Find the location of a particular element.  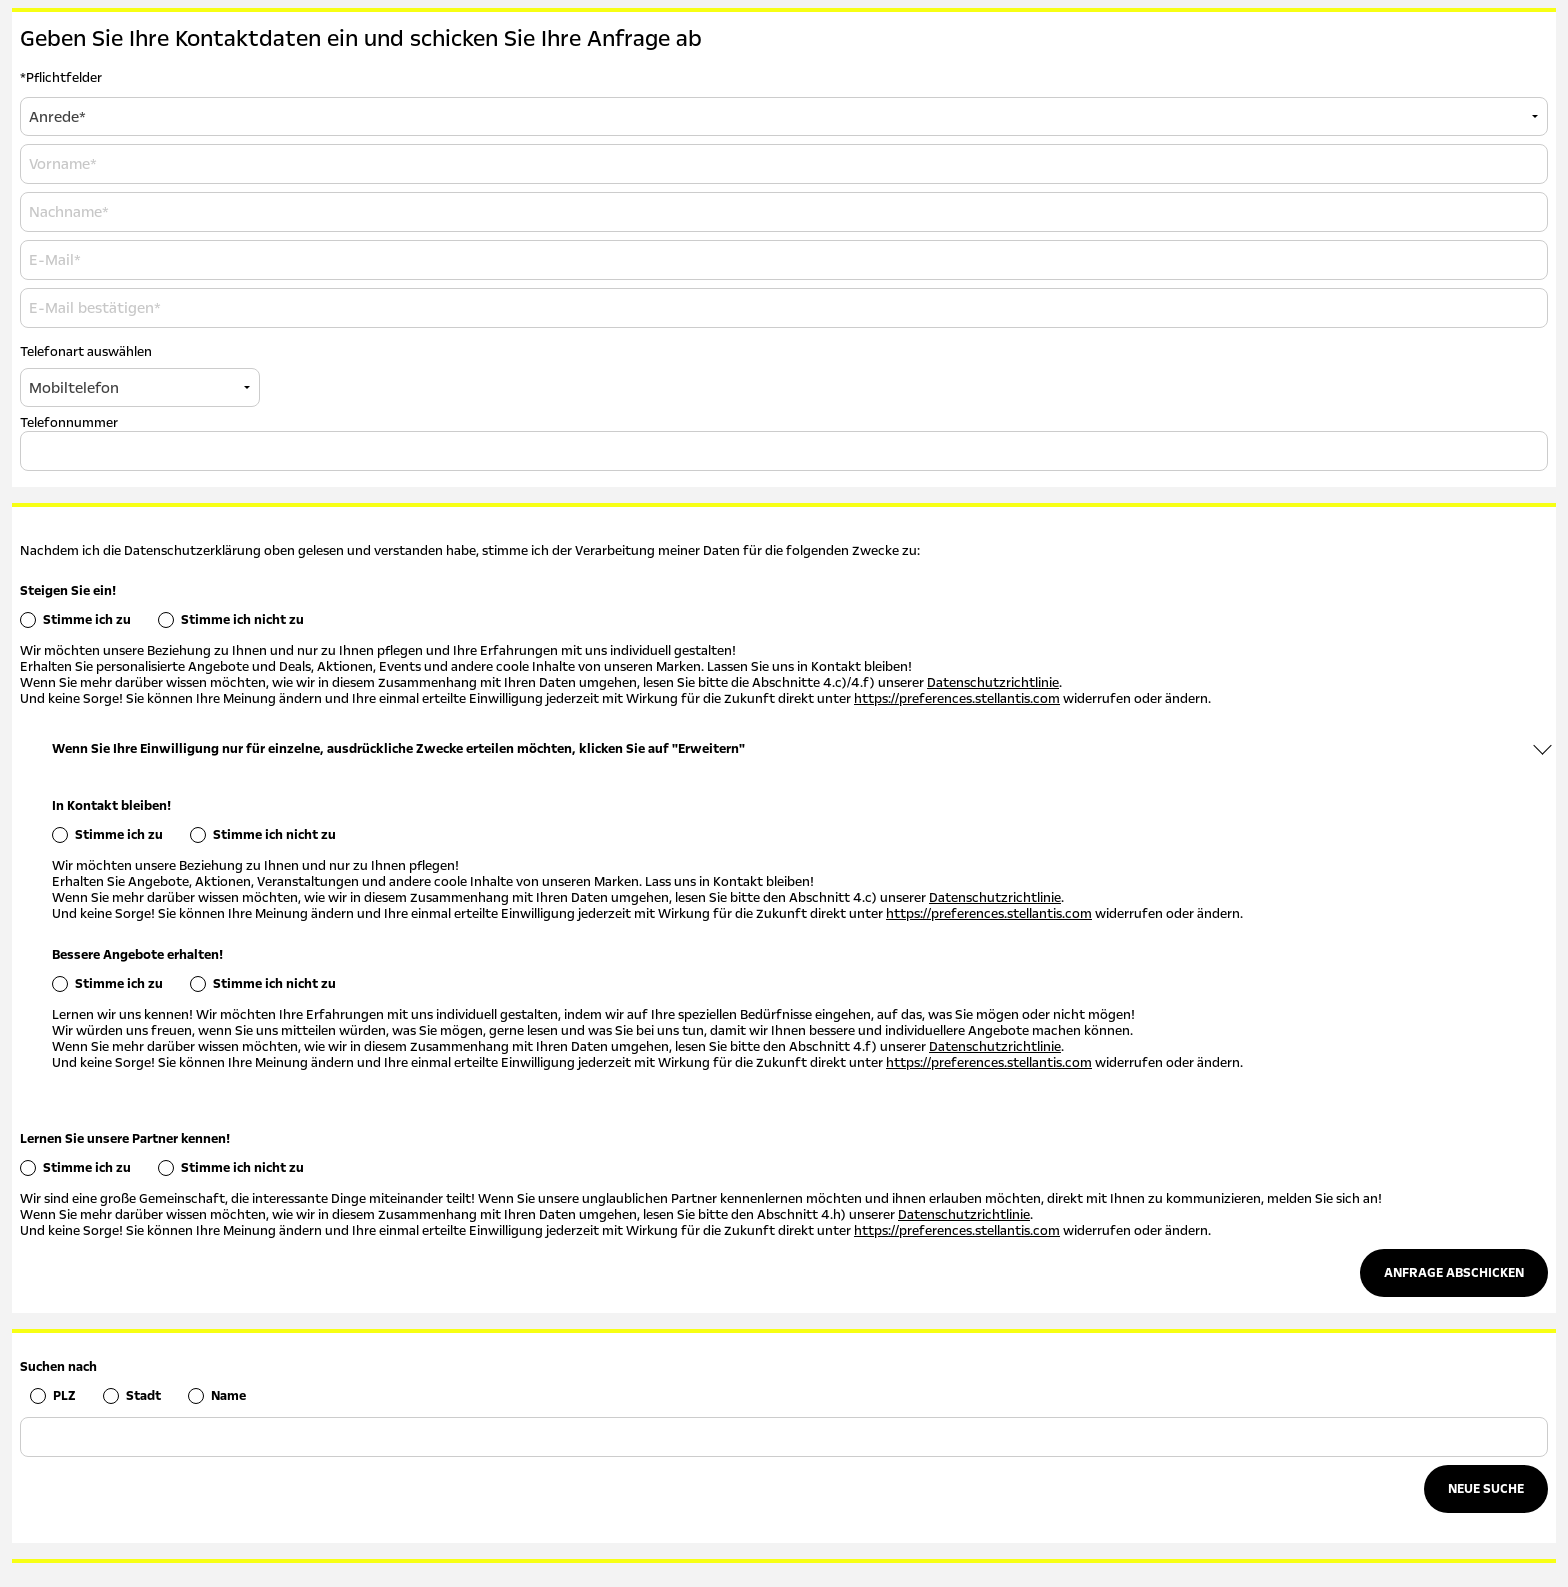

Neue Suche is located at coordinates (1486, 1489).